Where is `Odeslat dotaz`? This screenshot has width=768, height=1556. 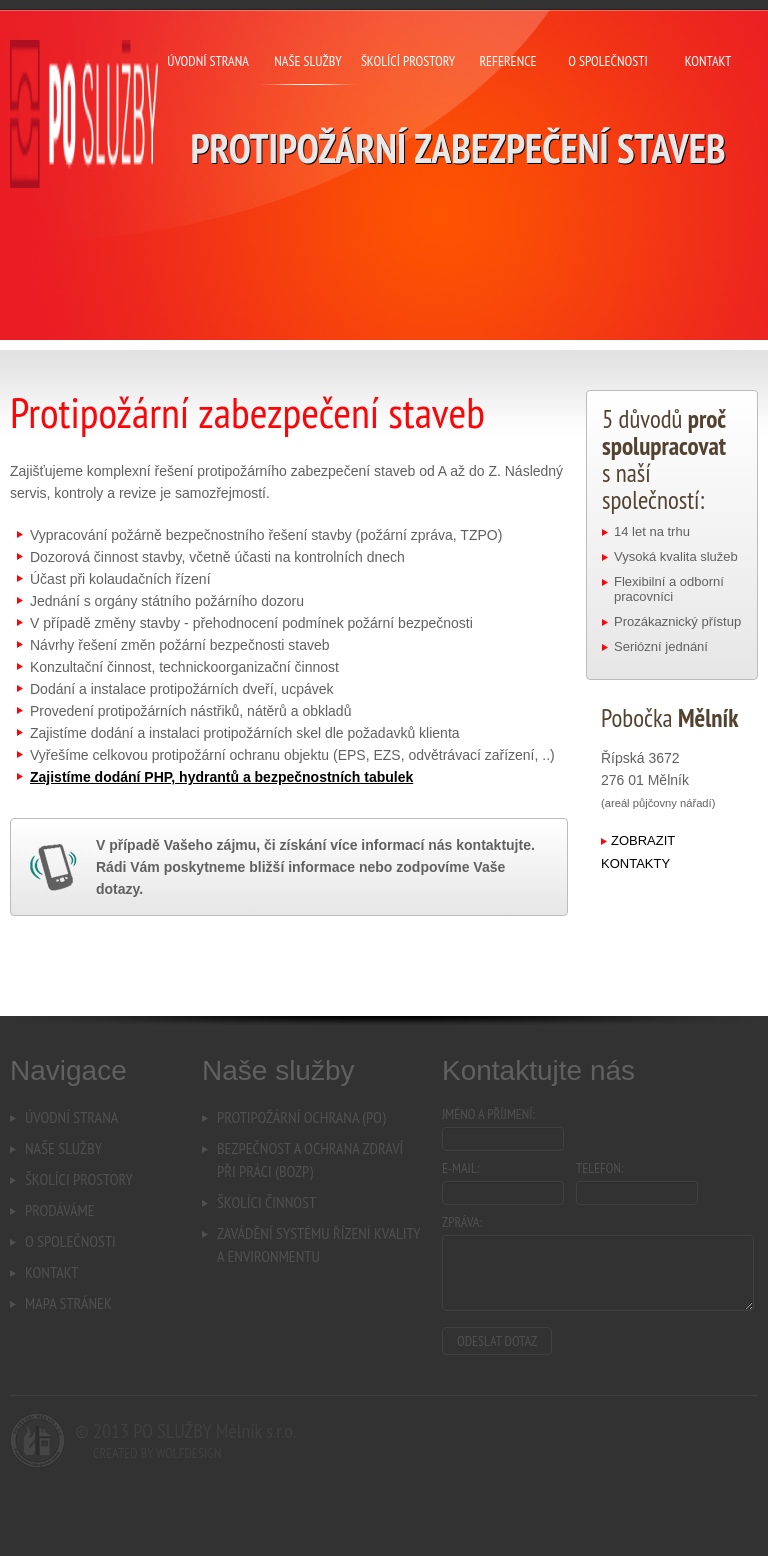 Odeslat dotaz is located at coordinates (497, 1341).